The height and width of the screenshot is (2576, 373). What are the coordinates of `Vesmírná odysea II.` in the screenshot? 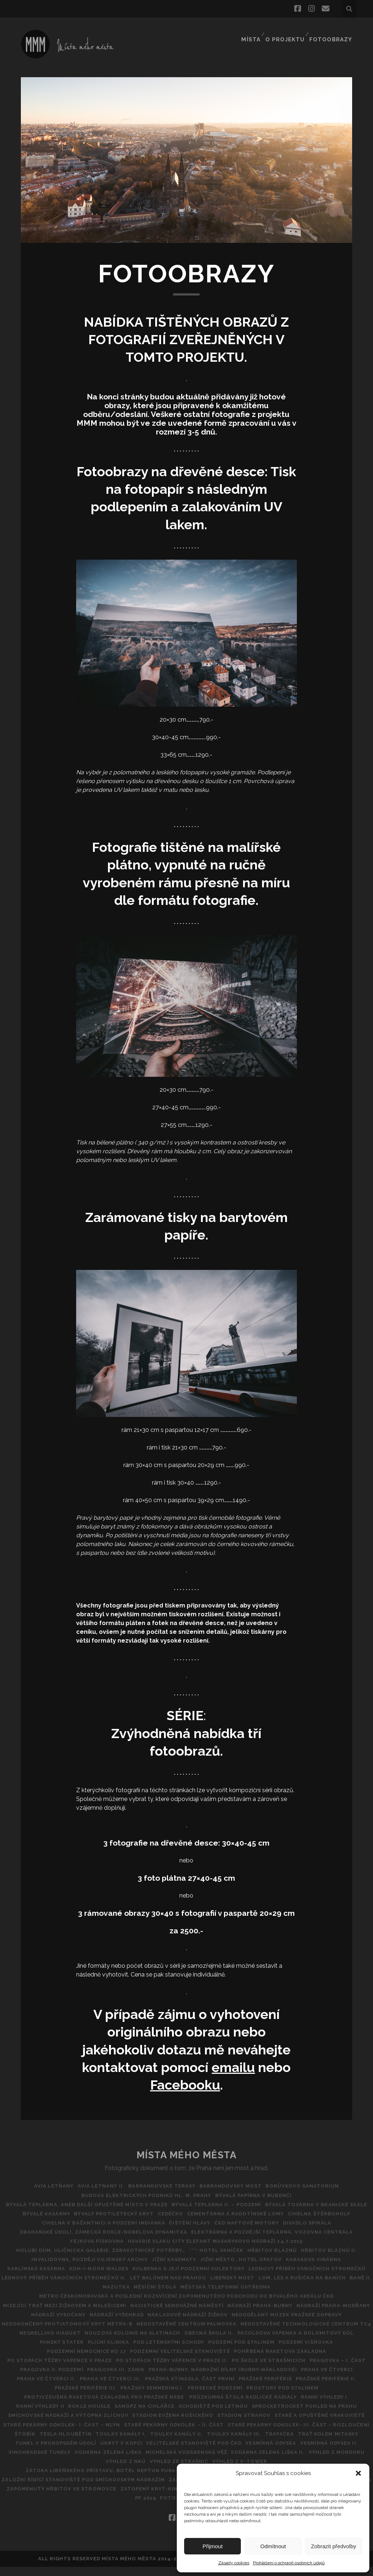 It's located at (257, 2461).